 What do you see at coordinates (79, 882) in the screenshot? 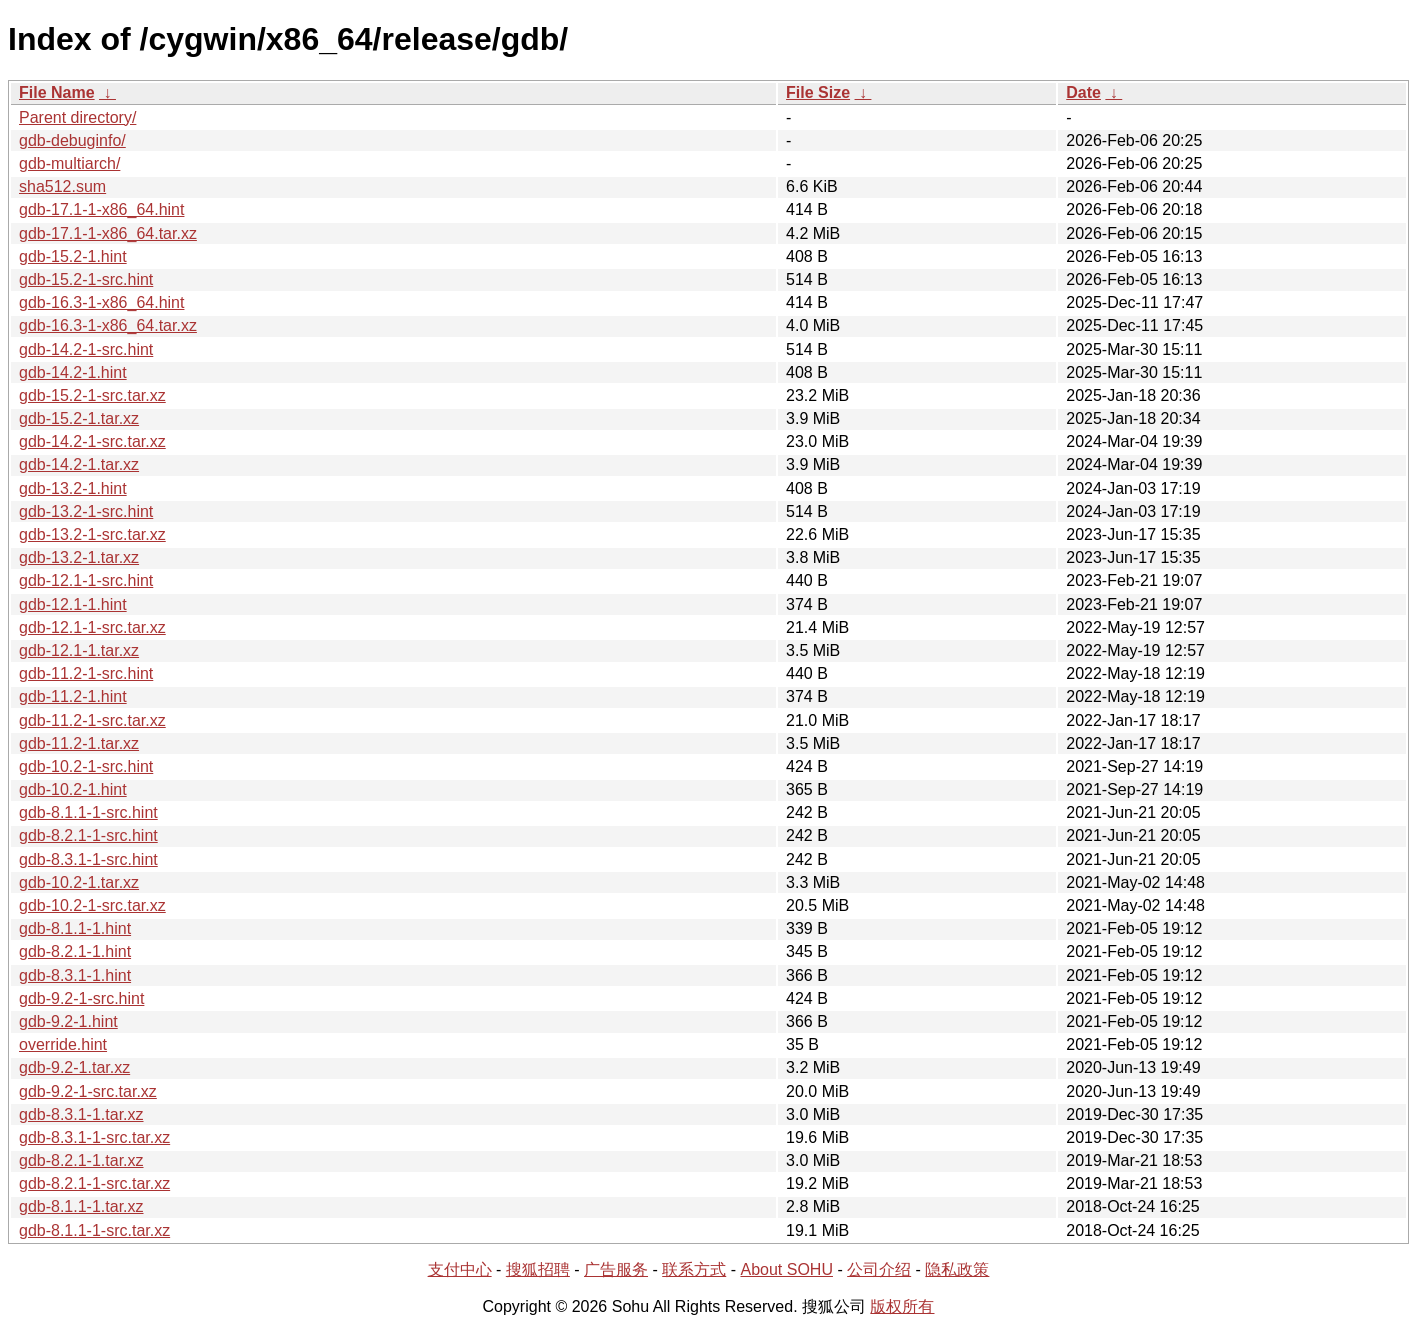
I see `gdb-10.2-1.tar.xz` at bounding box center [79, 882].